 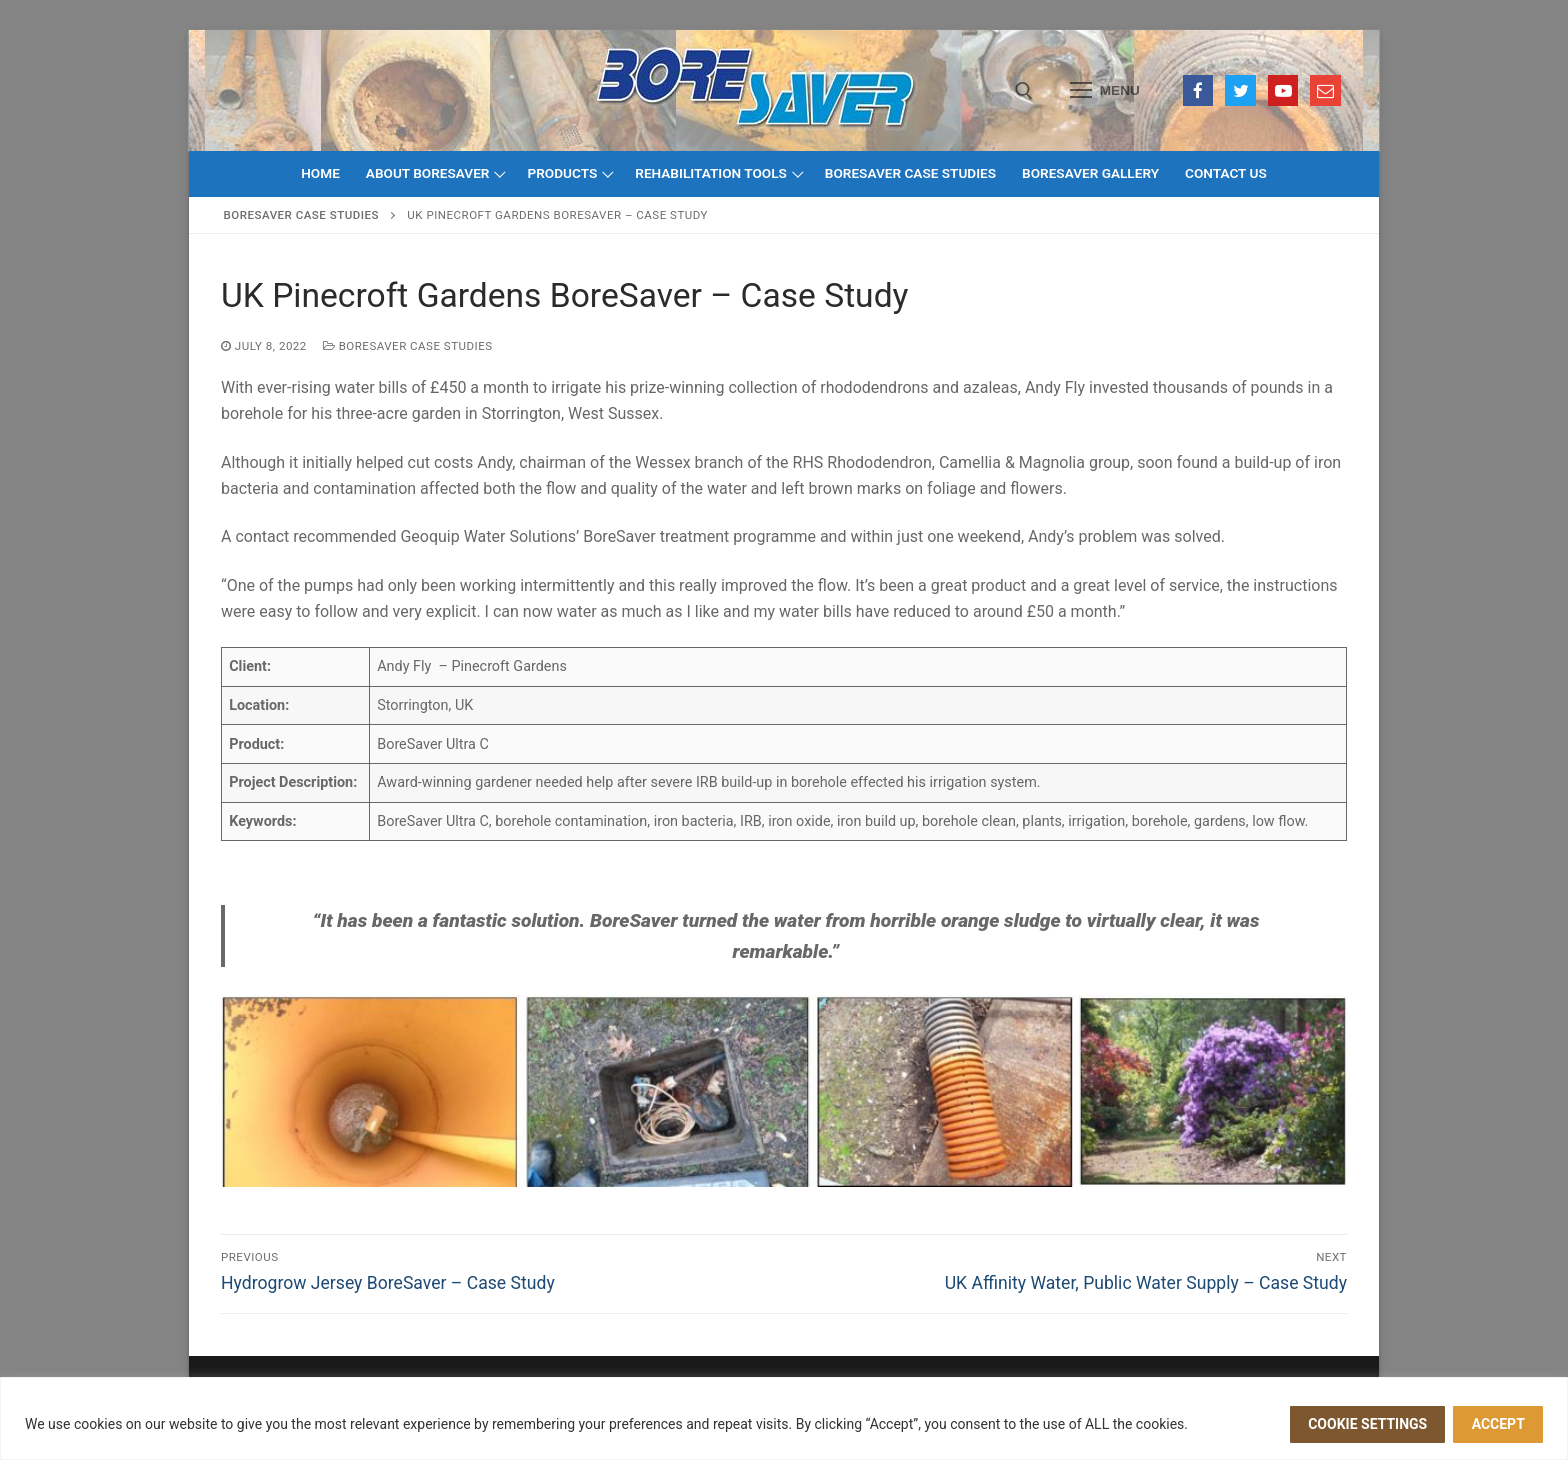 What do you see at coordinates (1024, 91) in the screenshot?
I see `[open search tool]` at bounding box center [1024, 91].